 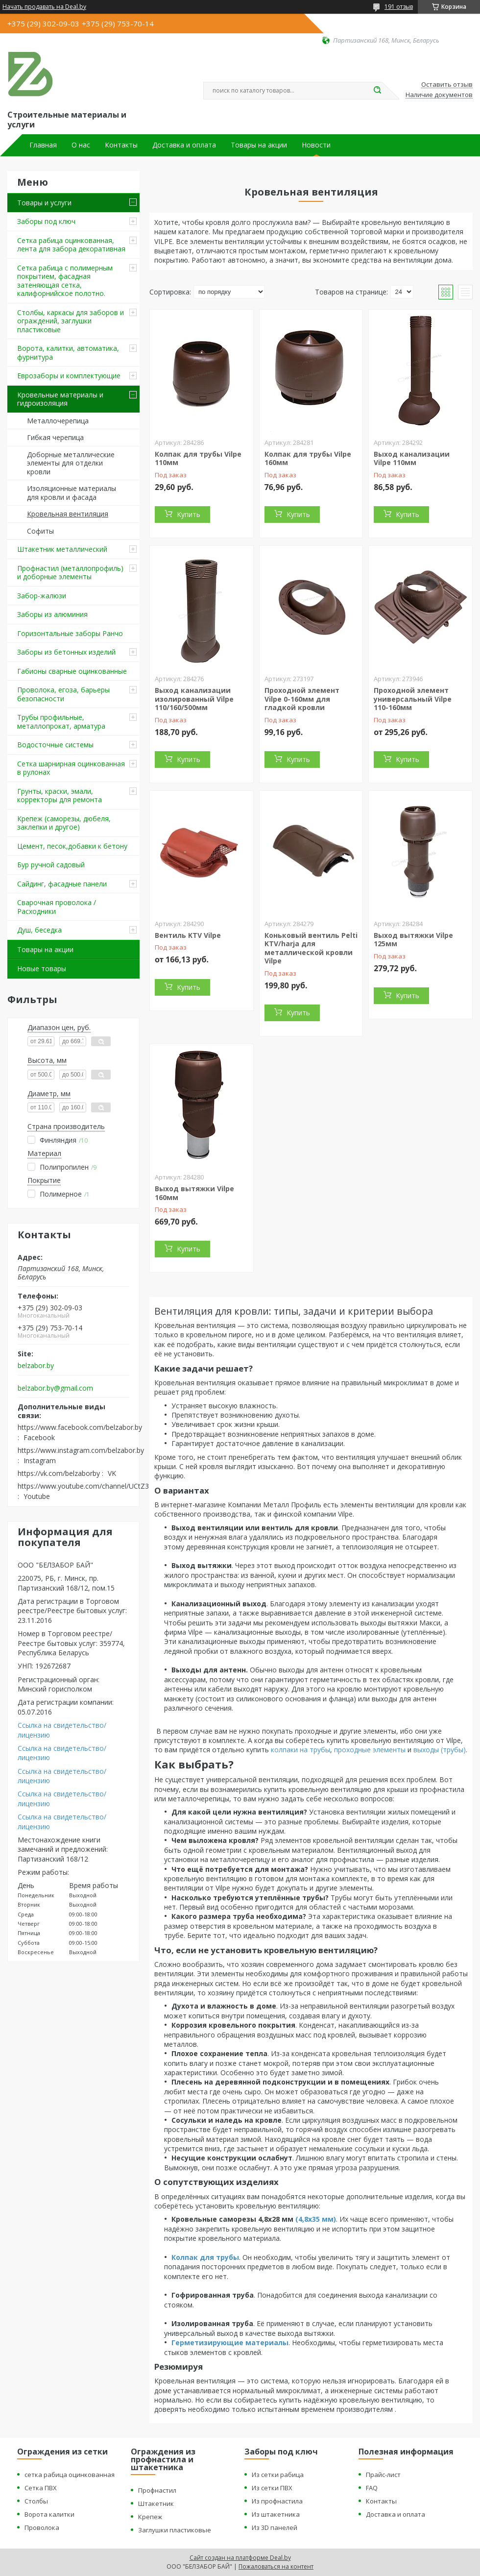 What do you see at coordinates (300, 1749) in the screenshot?
I see `колпаки на трубы` at bounding box center [300, 1749].